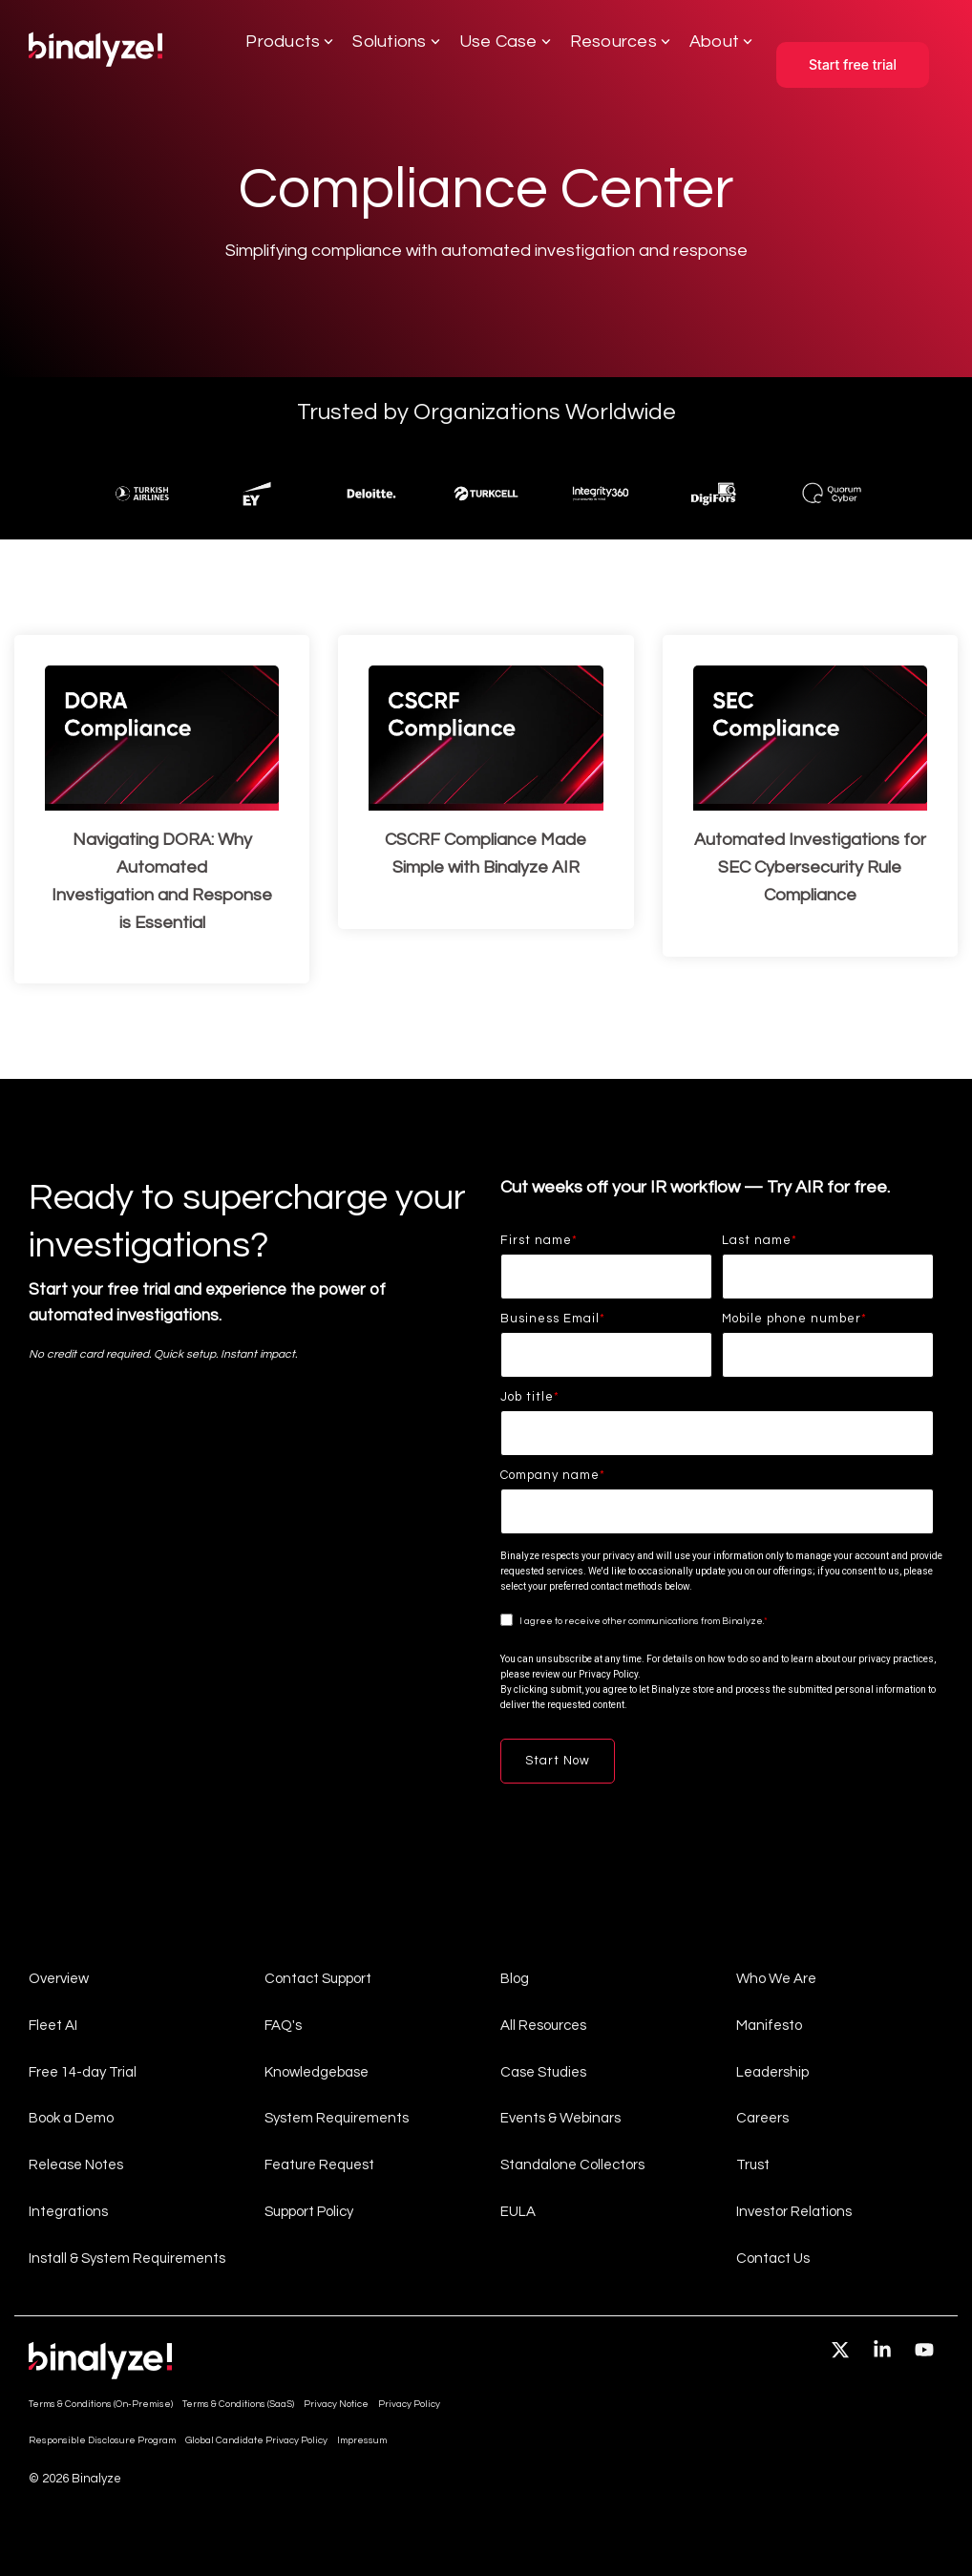  What do you see at coordinates (283, 2024) in the screenshot?
I see `FAQ's [menuitem]` at bounding box center [283, 2024].